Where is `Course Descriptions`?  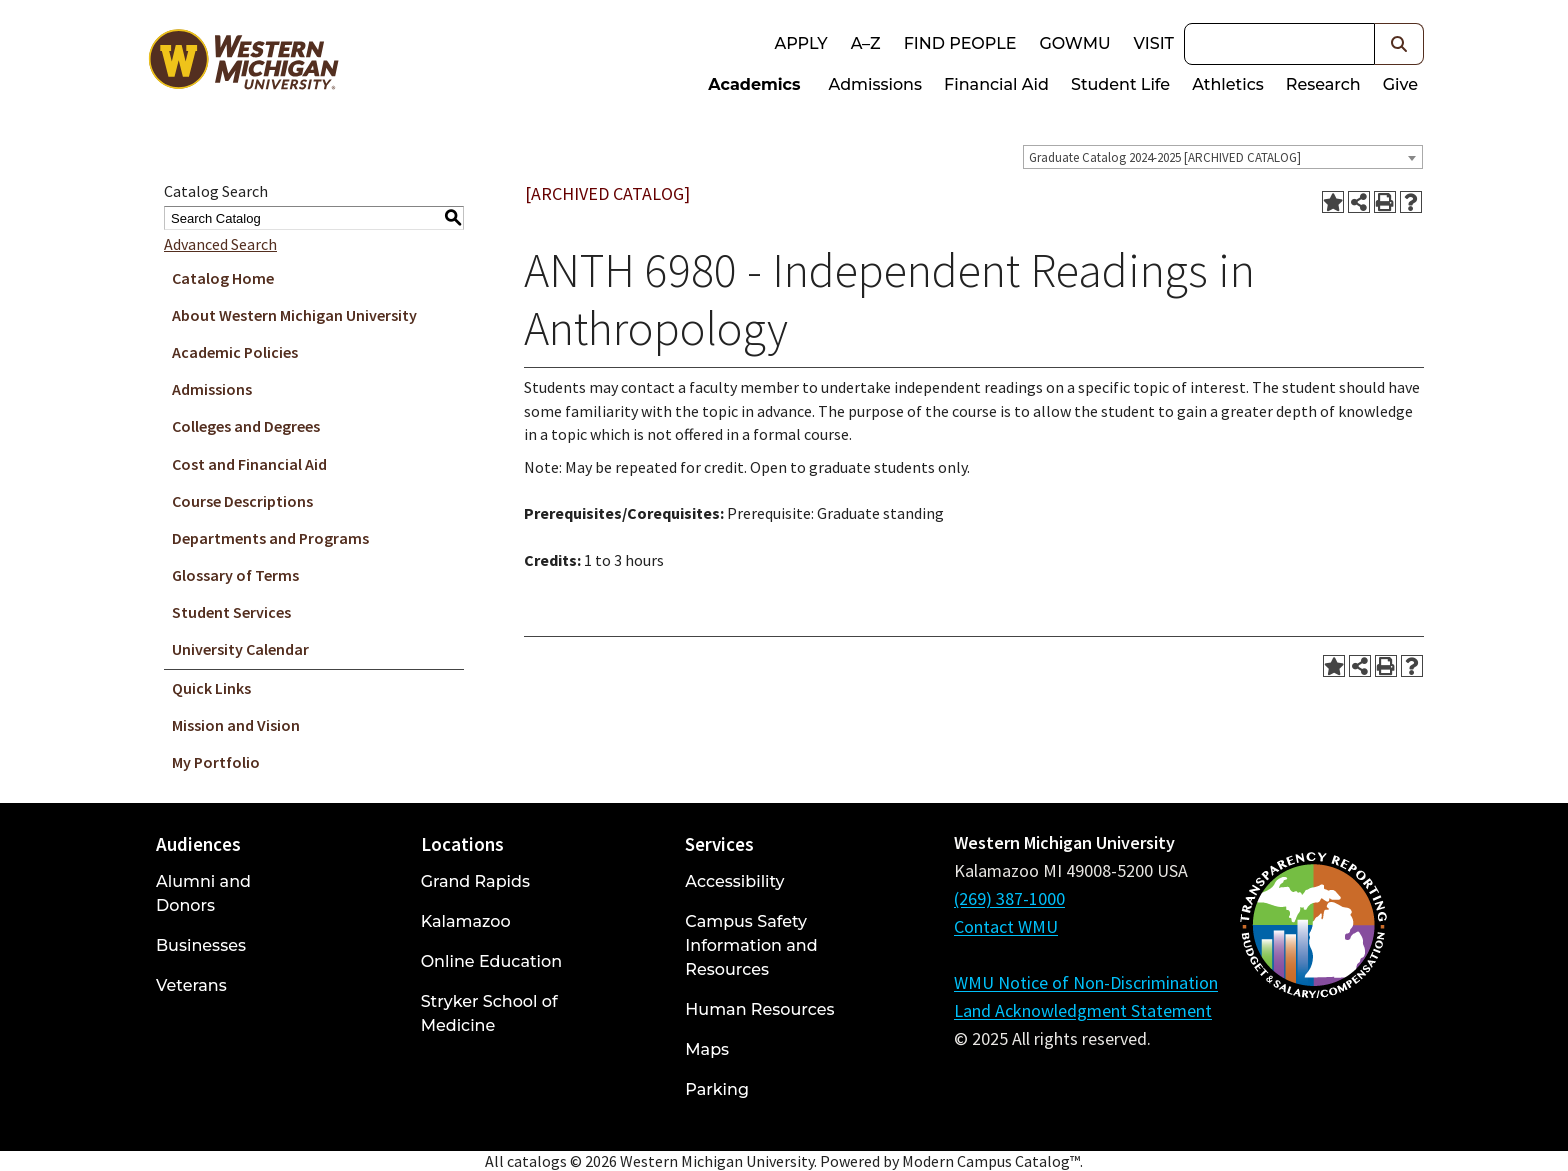
Course Descriptions is located at coordinates (242, 501).